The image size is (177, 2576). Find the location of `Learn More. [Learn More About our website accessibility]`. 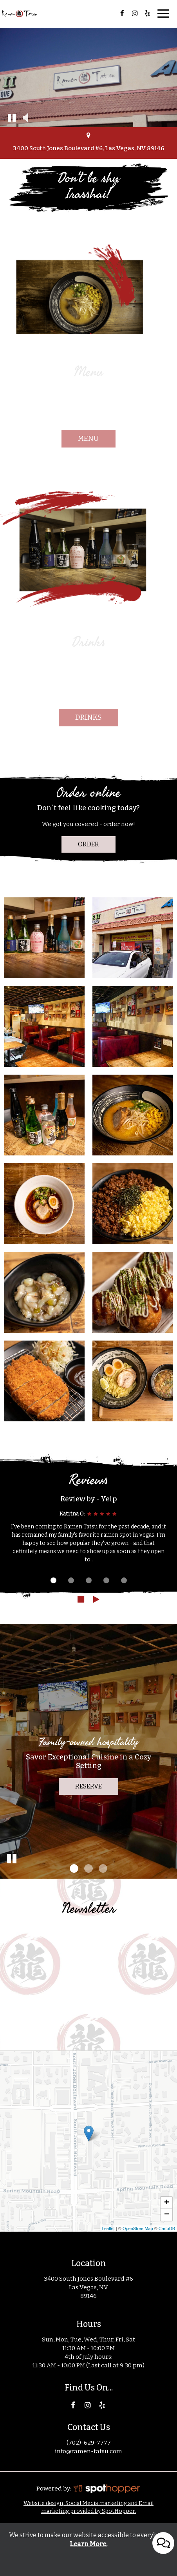

Learn More. [Learn More About our website accessibility] is located at coordinates (88, 2544).